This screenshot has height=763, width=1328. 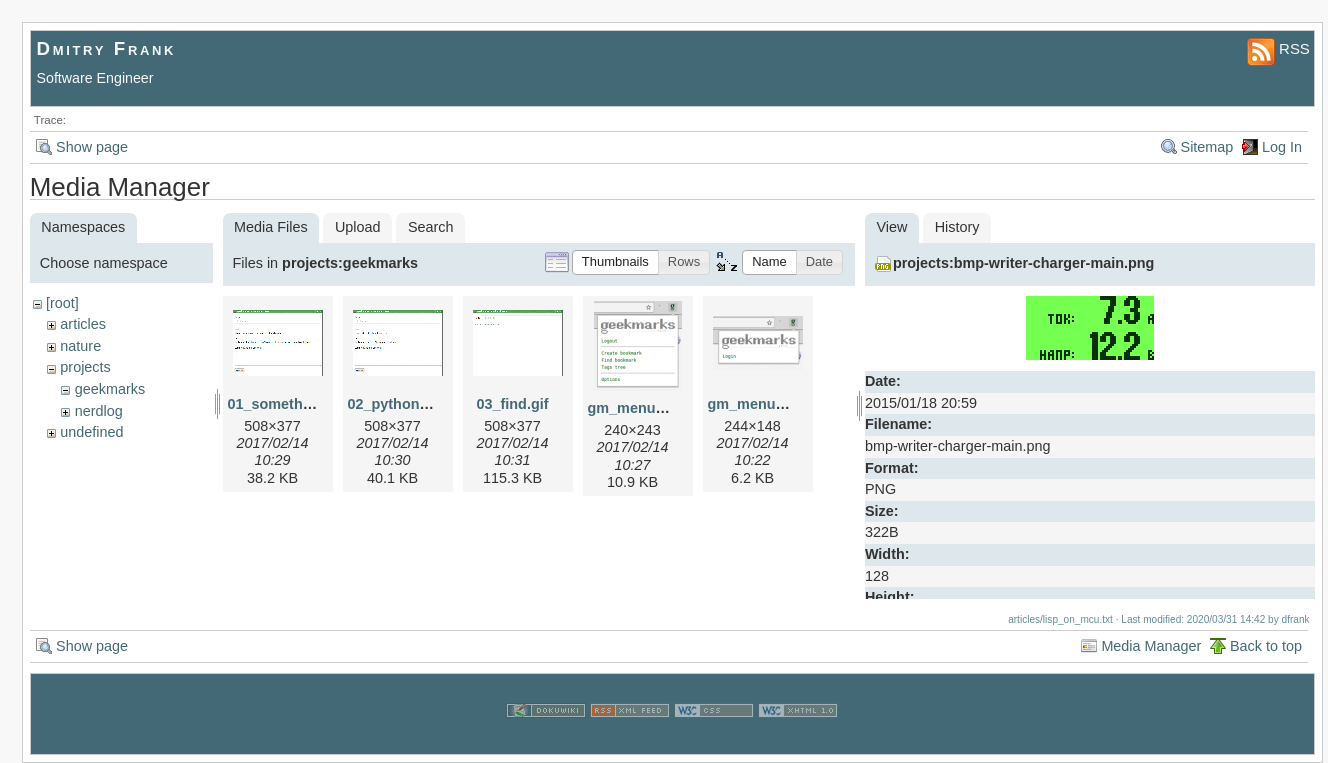 I want to click on gm_menu_logged.png, so click(x=665, y=408).